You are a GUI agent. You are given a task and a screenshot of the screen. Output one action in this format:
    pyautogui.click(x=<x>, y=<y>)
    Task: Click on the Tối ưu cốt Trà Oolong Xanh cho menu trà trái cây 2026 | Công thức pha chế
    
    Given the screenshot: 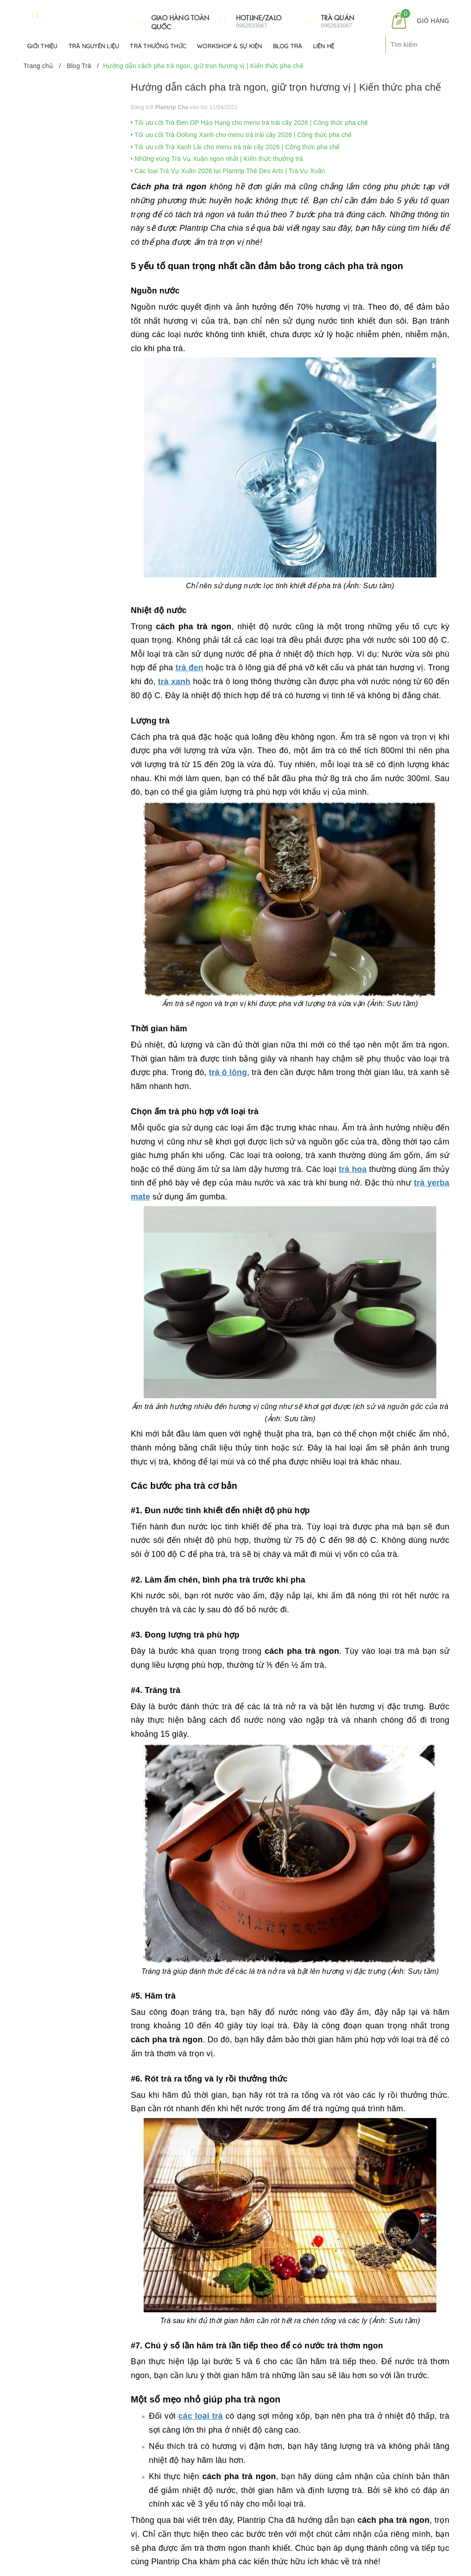 What is the action you would take?
    pyautogui.click(x=241, y=134)
    